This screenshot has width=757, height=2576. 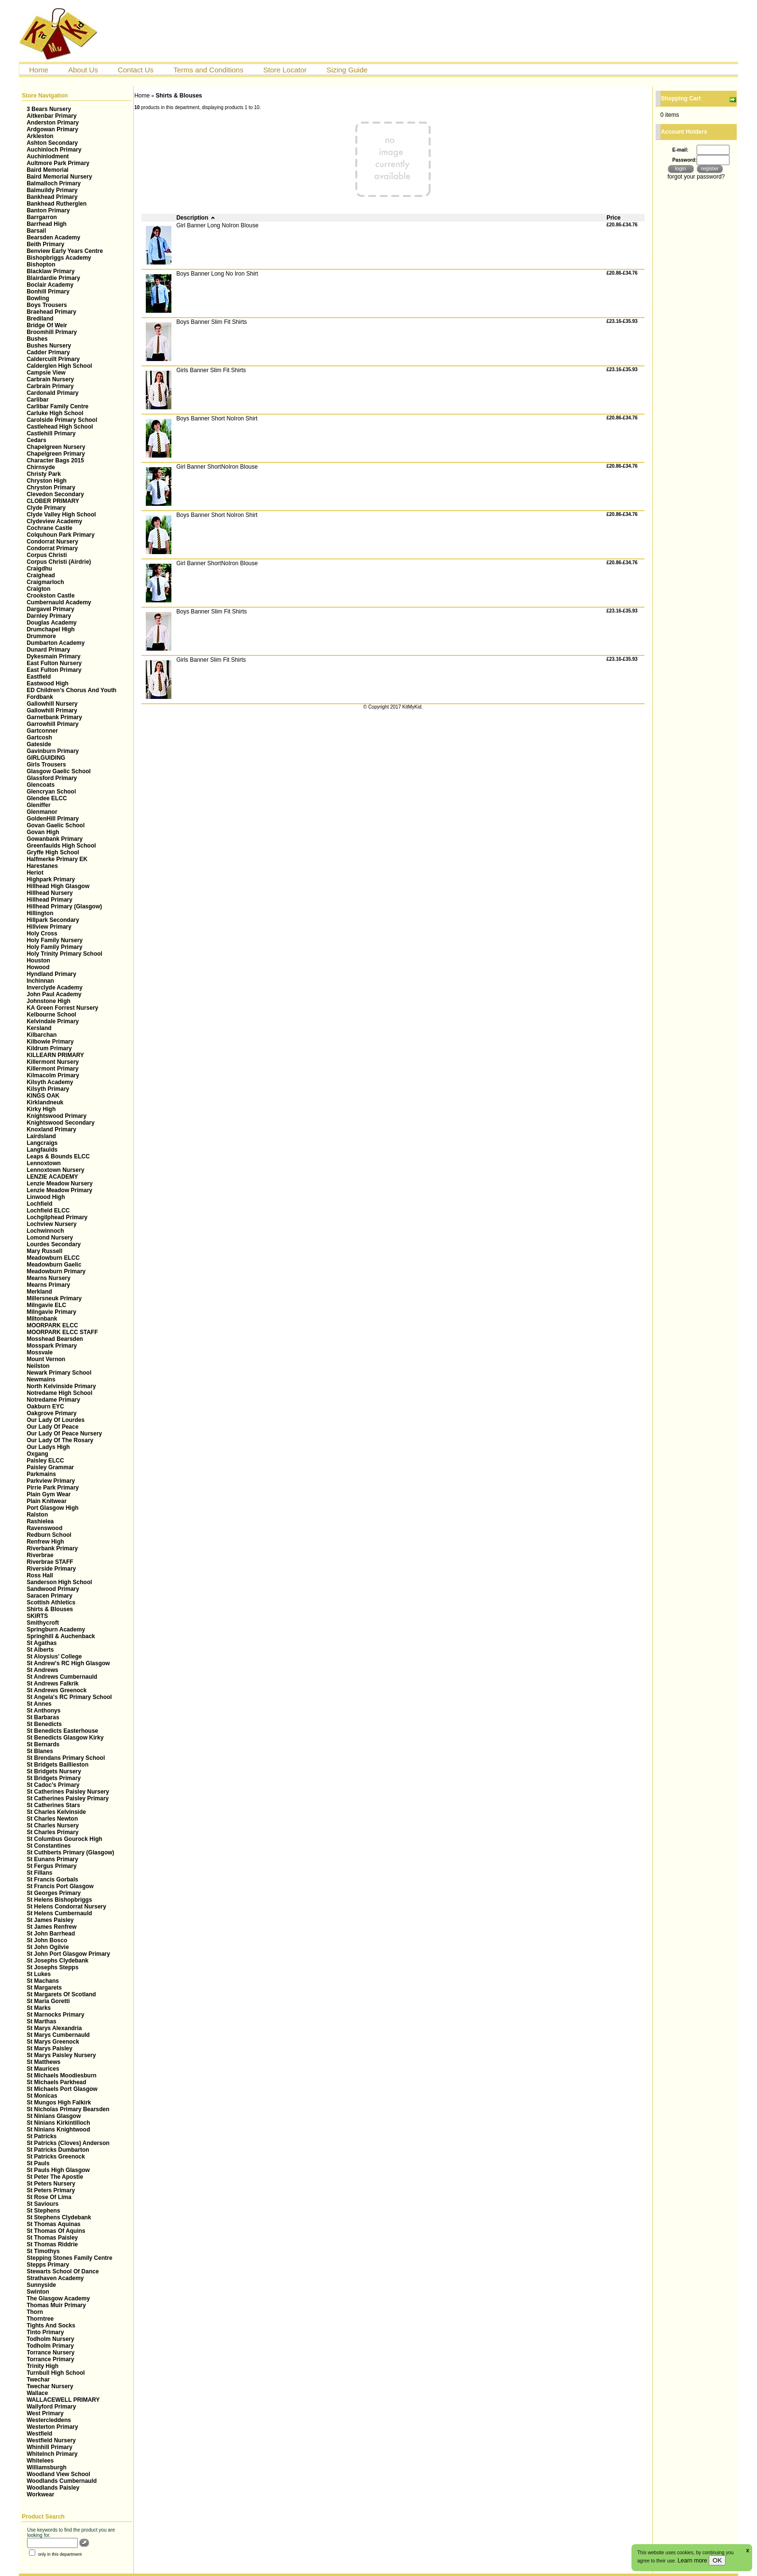 I want to click on Chapelgreen Primary, so click(x=56, y=453).